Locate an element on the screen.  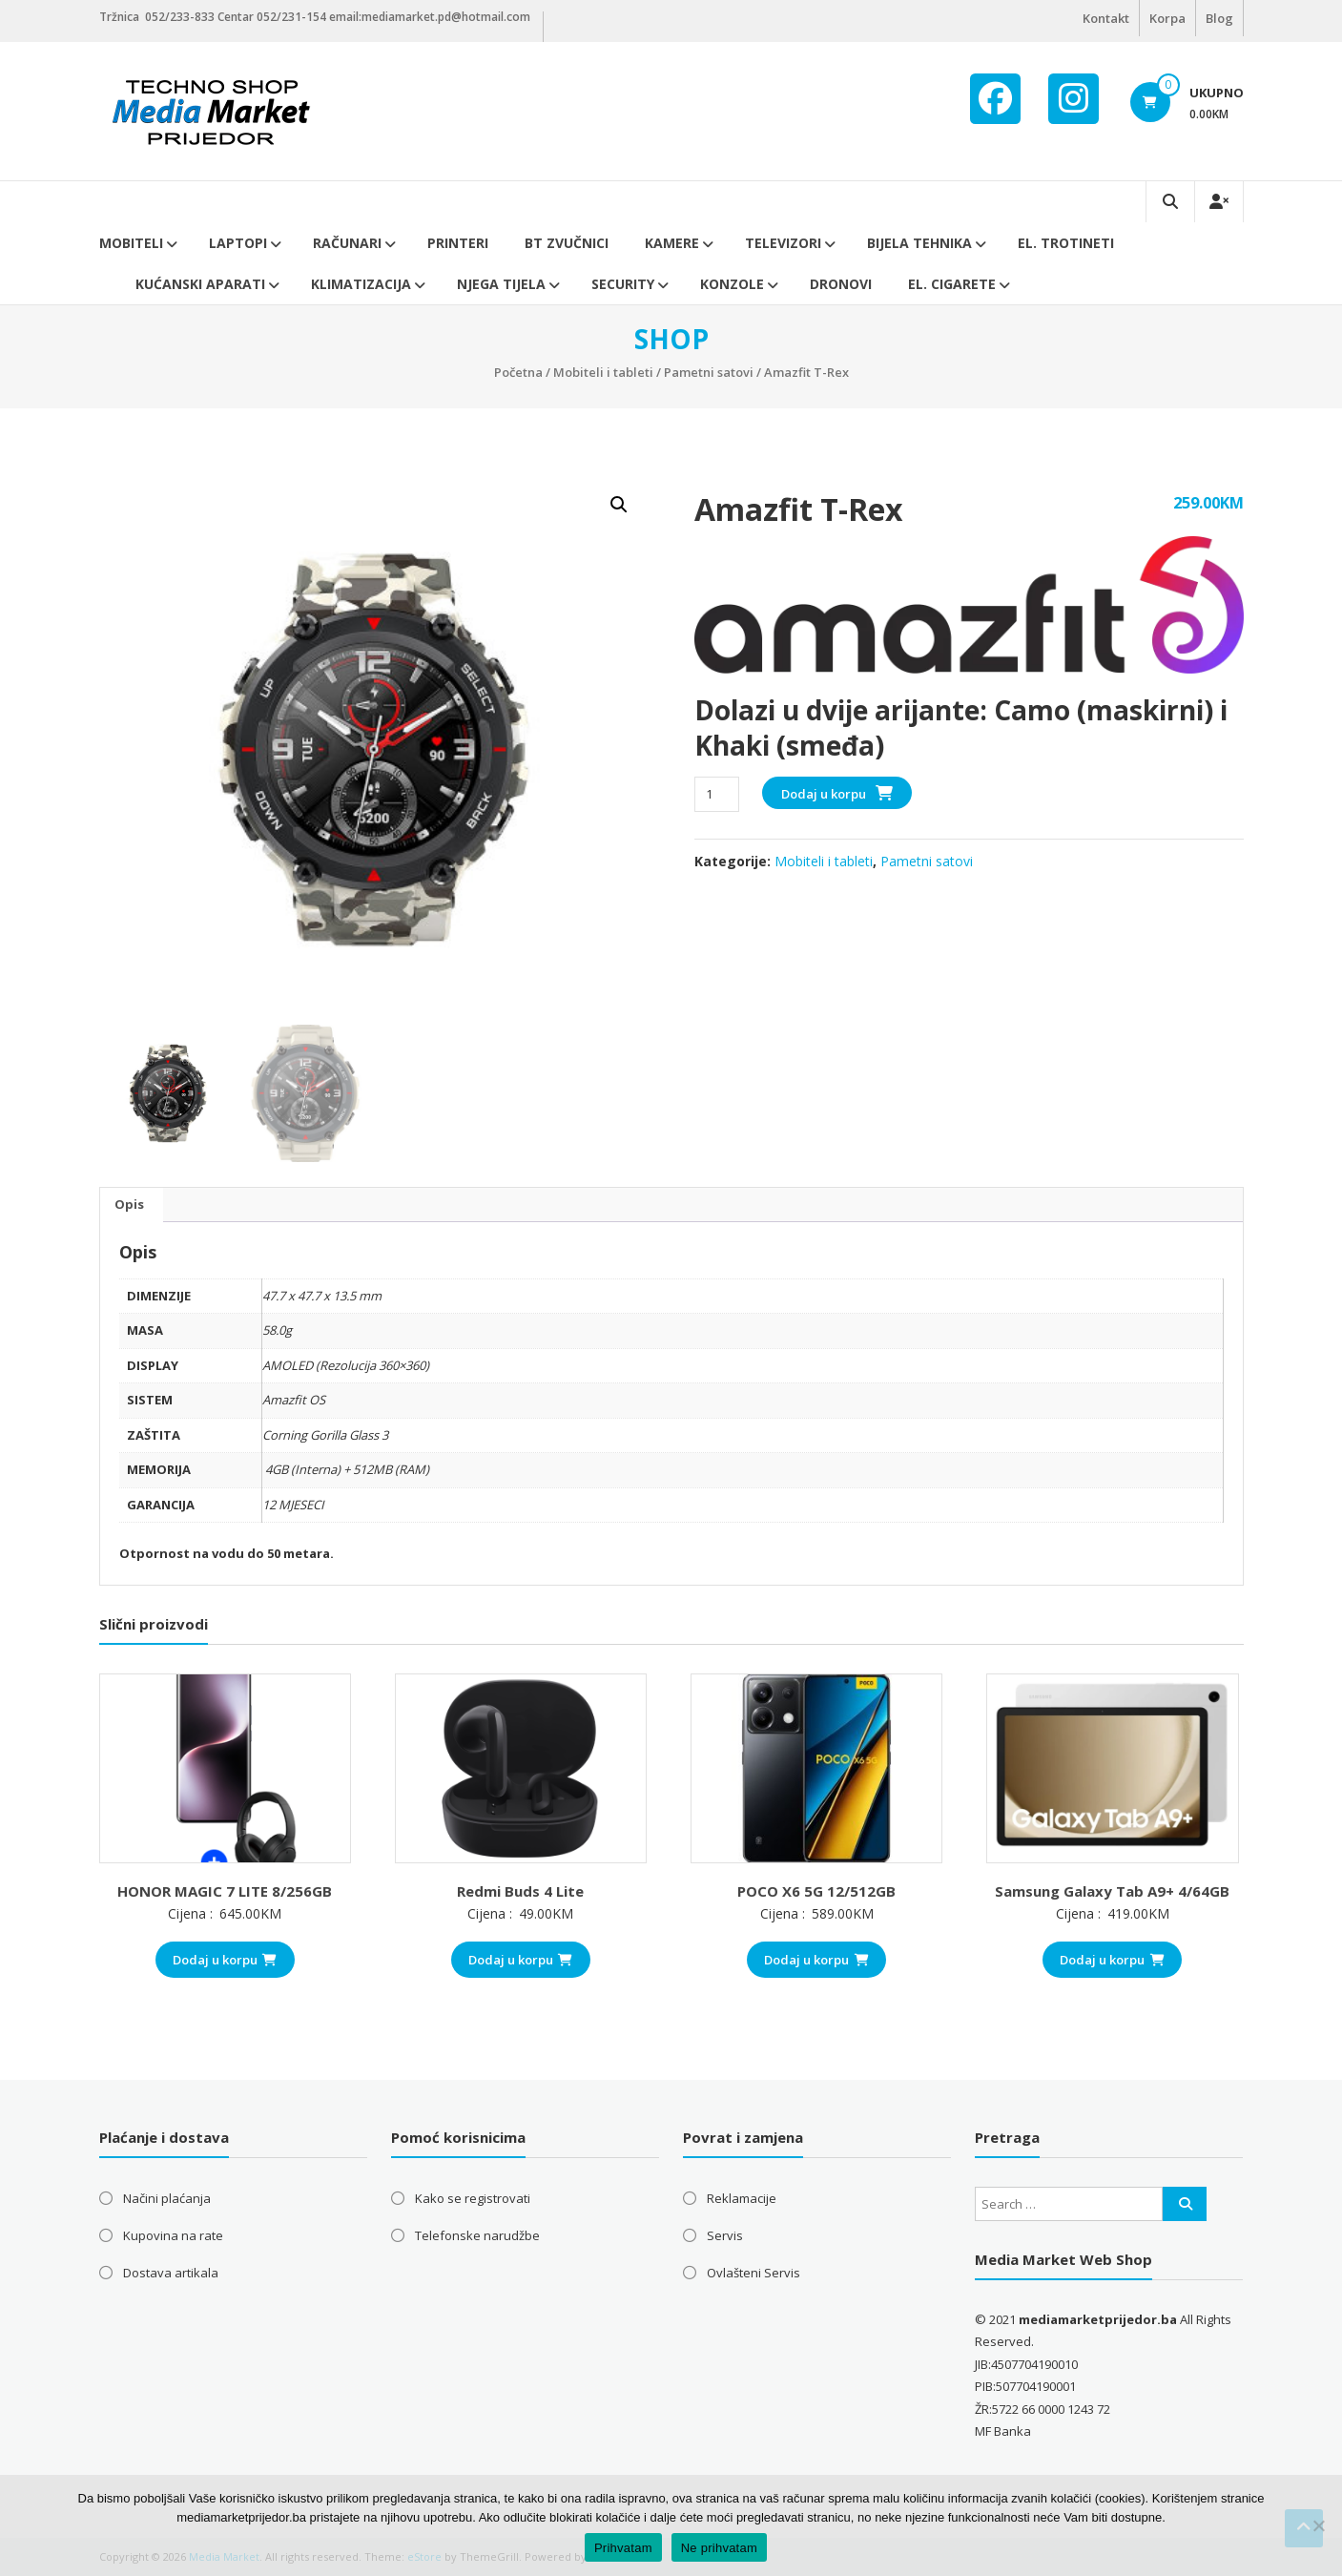
HONOR MAGIC 7 LITE 8/256GB is located at coordinates (224, 1891).